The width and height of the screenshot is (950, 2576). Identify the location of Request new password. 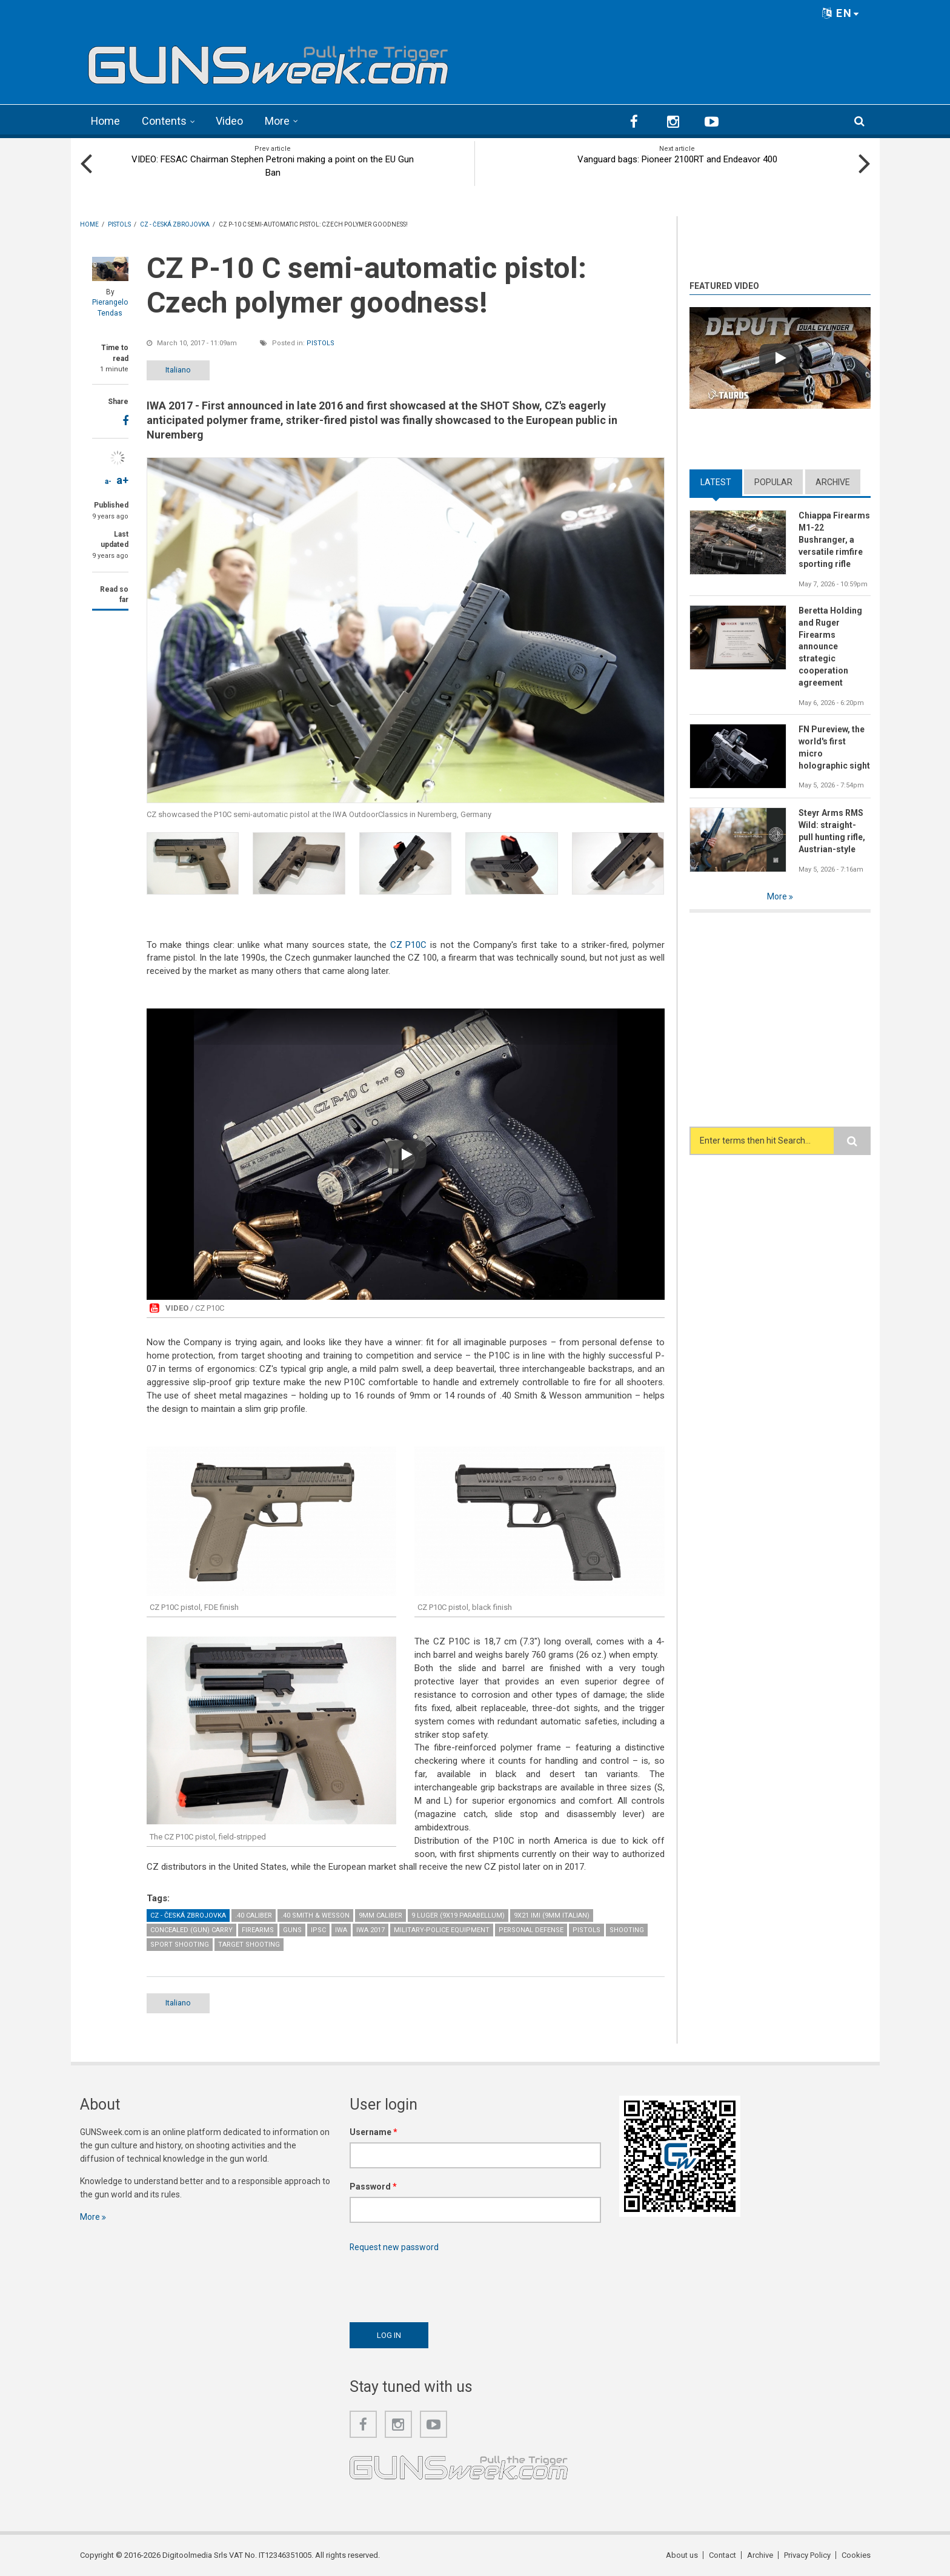
(394, 2246).